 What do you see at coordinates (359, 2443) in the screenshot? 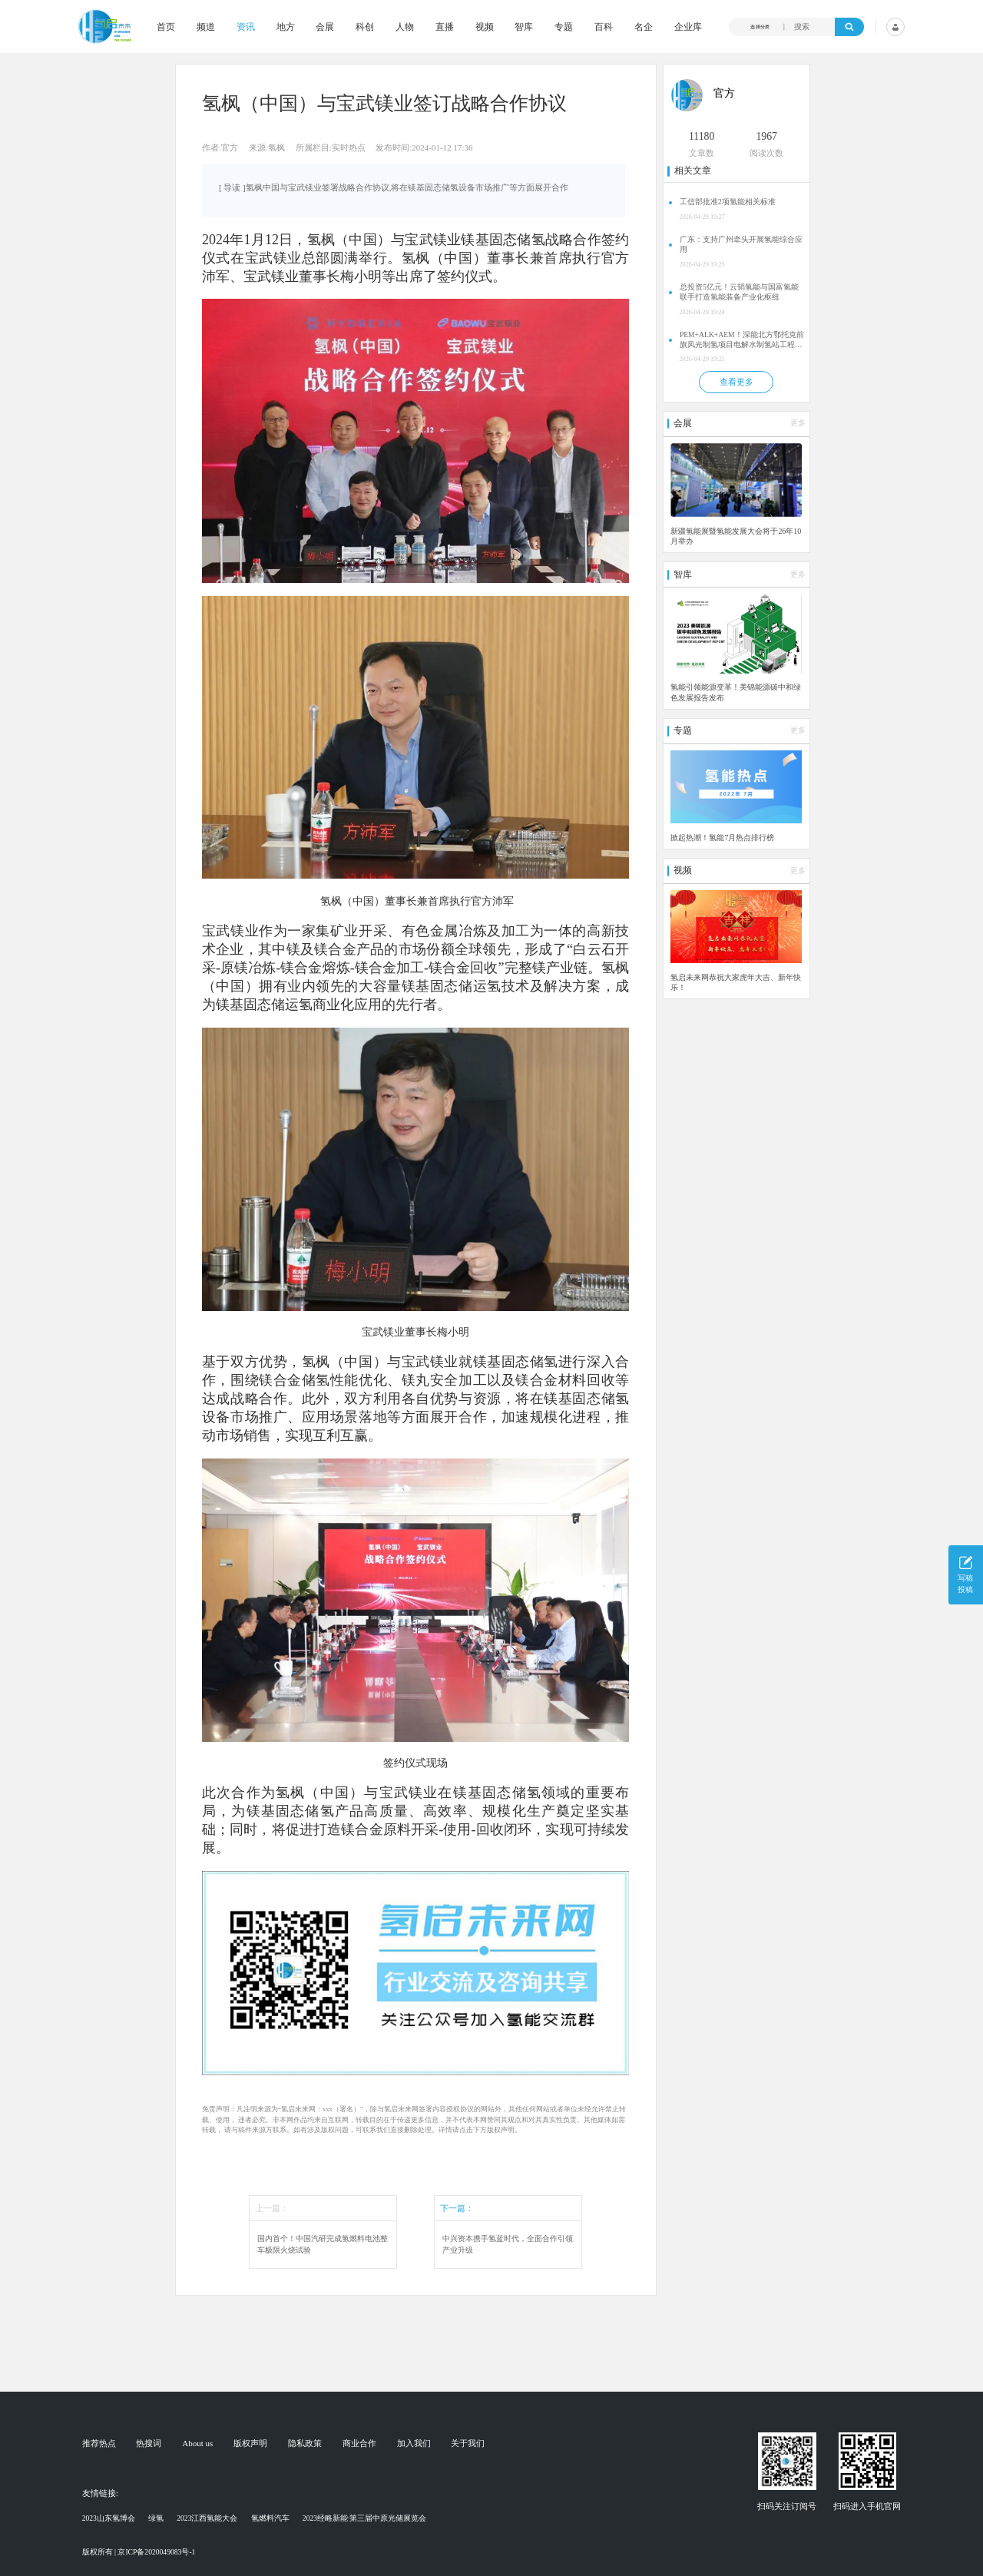
I see `商业合作` at bounding box center [359, 2443].